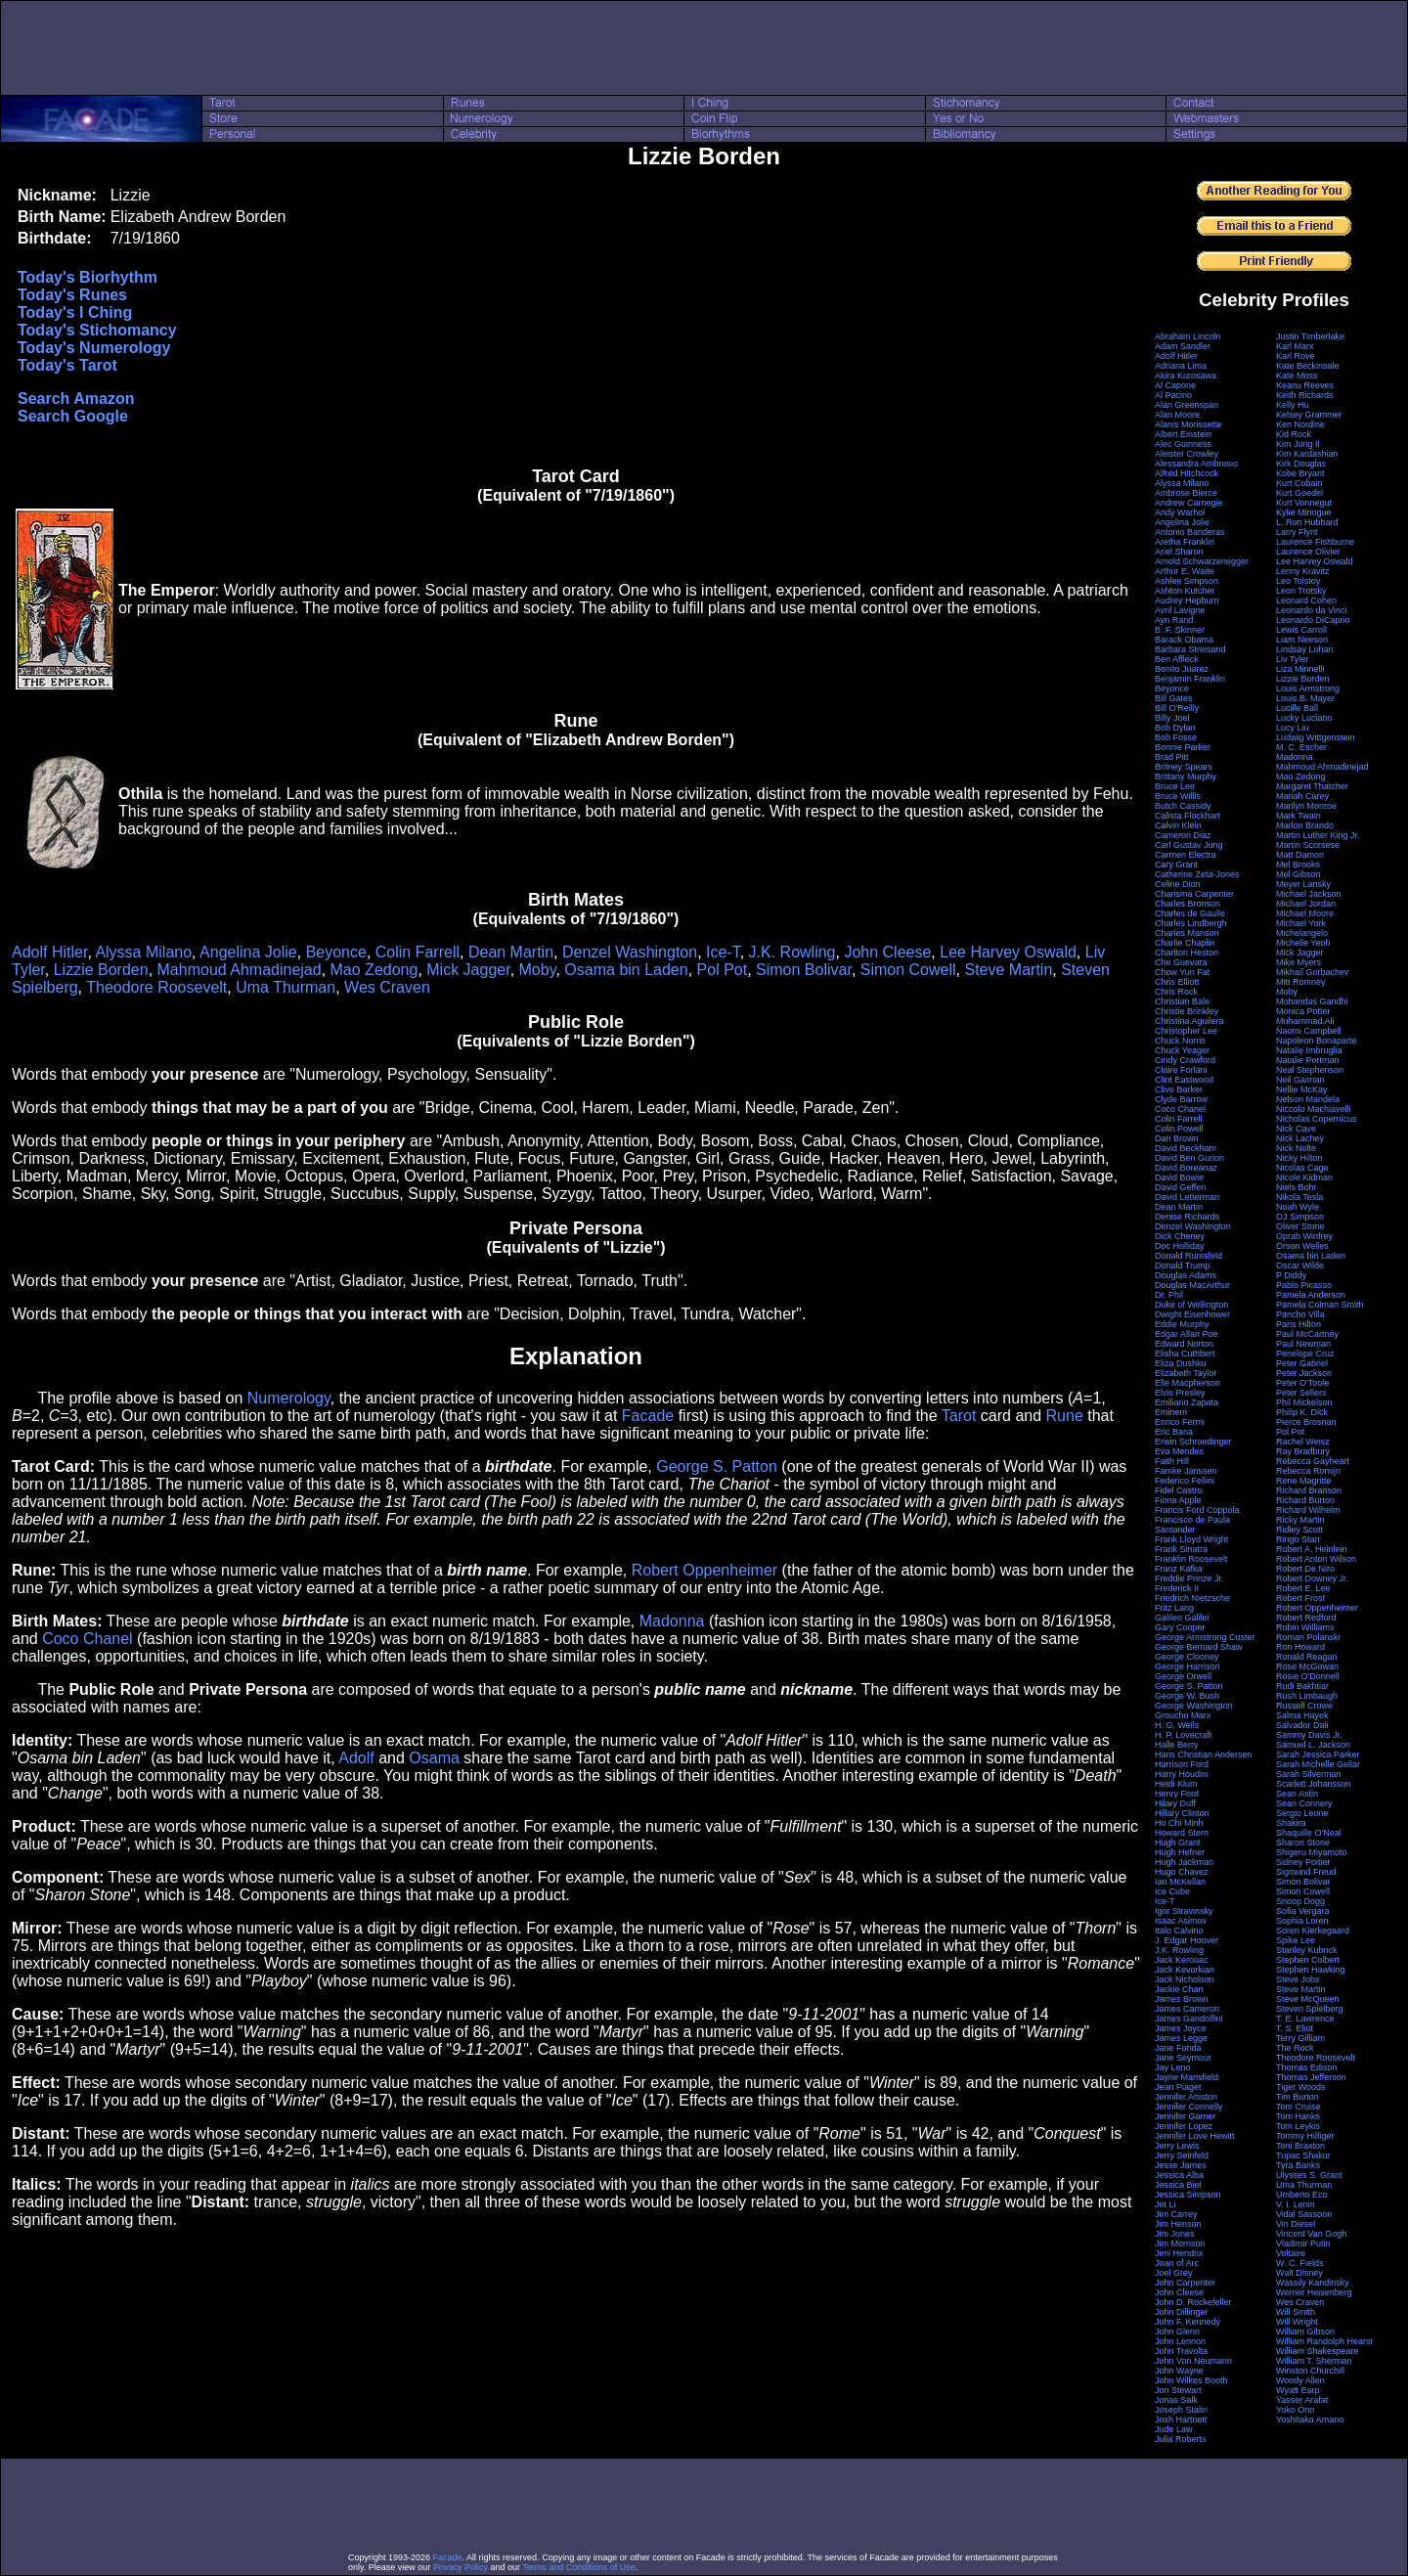 The image size is (1408, 2576). What do you see at coordinates (1174, 2429) in the screenshot?
I see `Jude Law` at bounding box center [1174, 2429].